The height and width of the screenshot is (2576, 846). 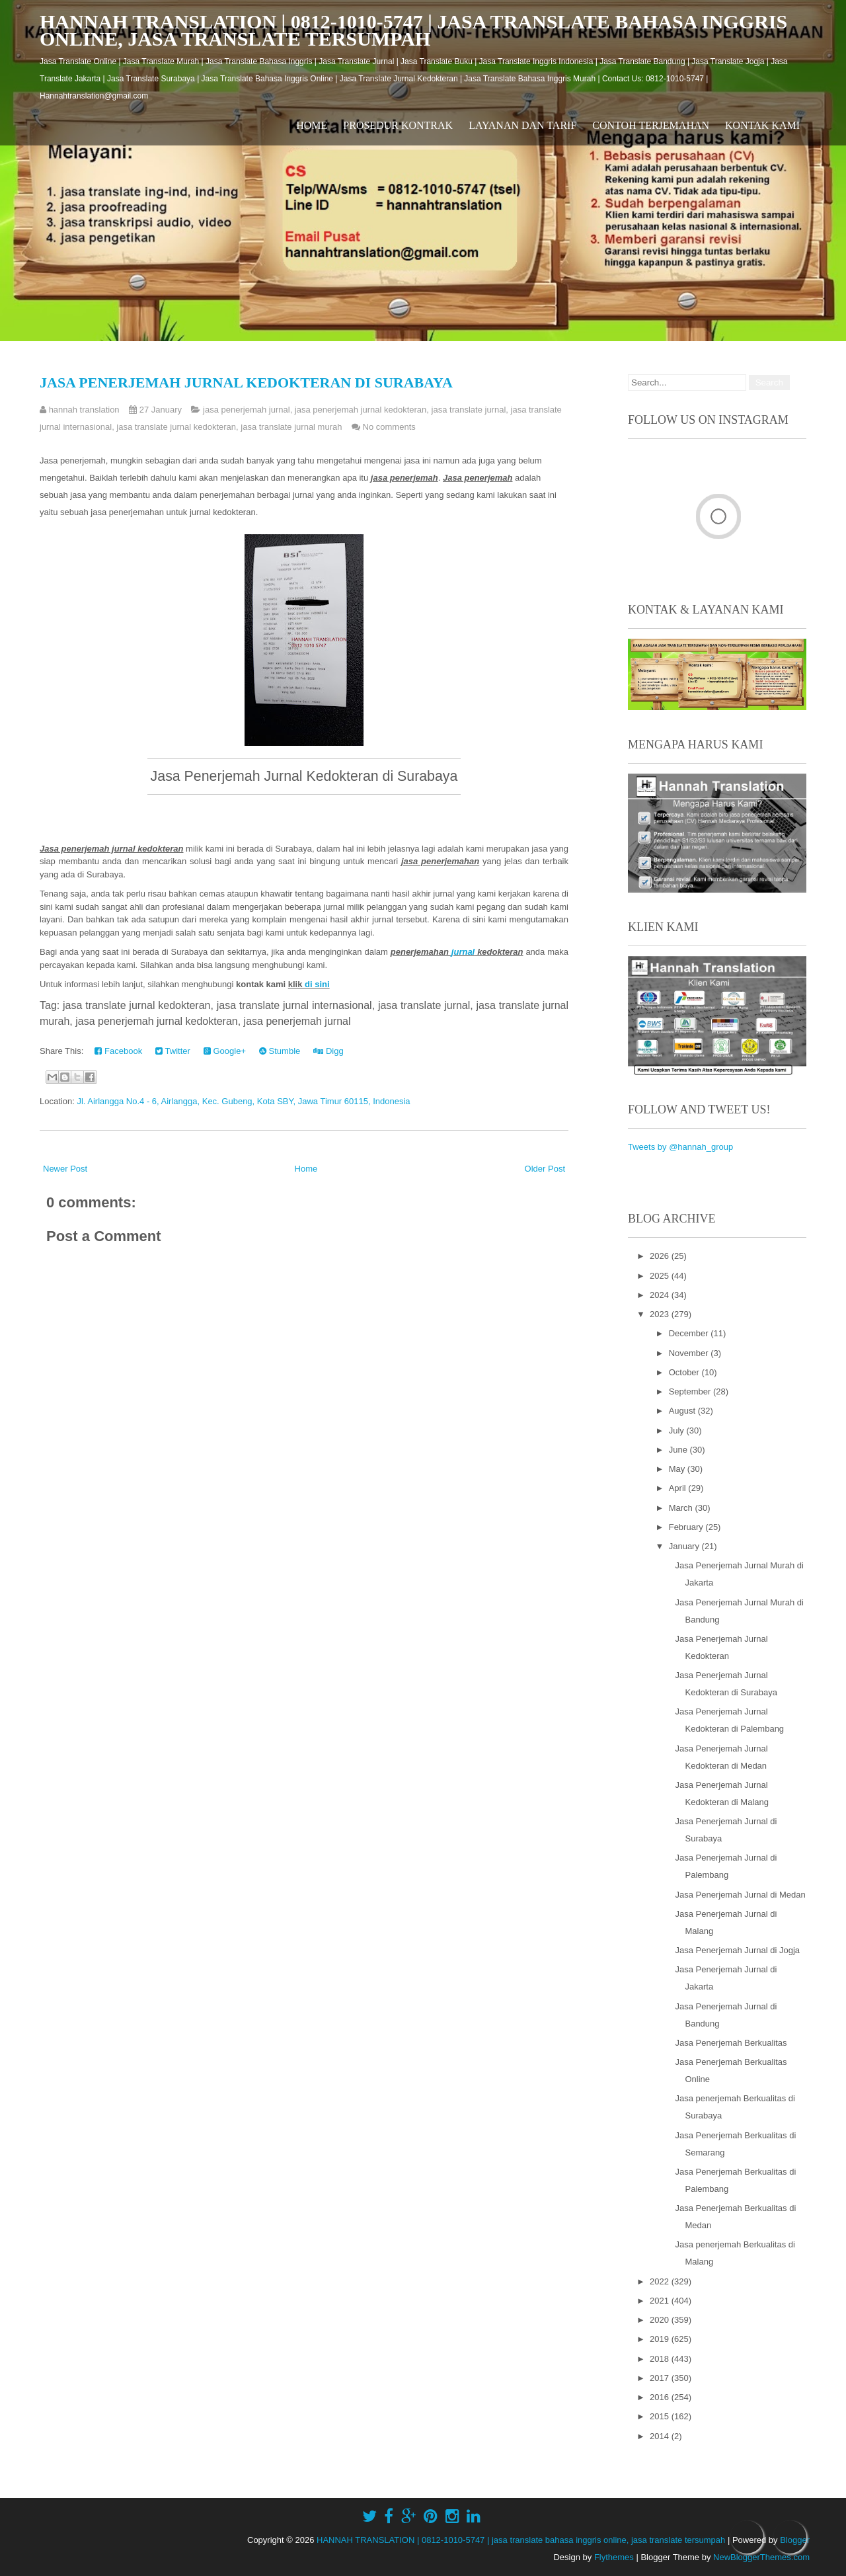 I want to click on November, so click(x=690, y=1353).